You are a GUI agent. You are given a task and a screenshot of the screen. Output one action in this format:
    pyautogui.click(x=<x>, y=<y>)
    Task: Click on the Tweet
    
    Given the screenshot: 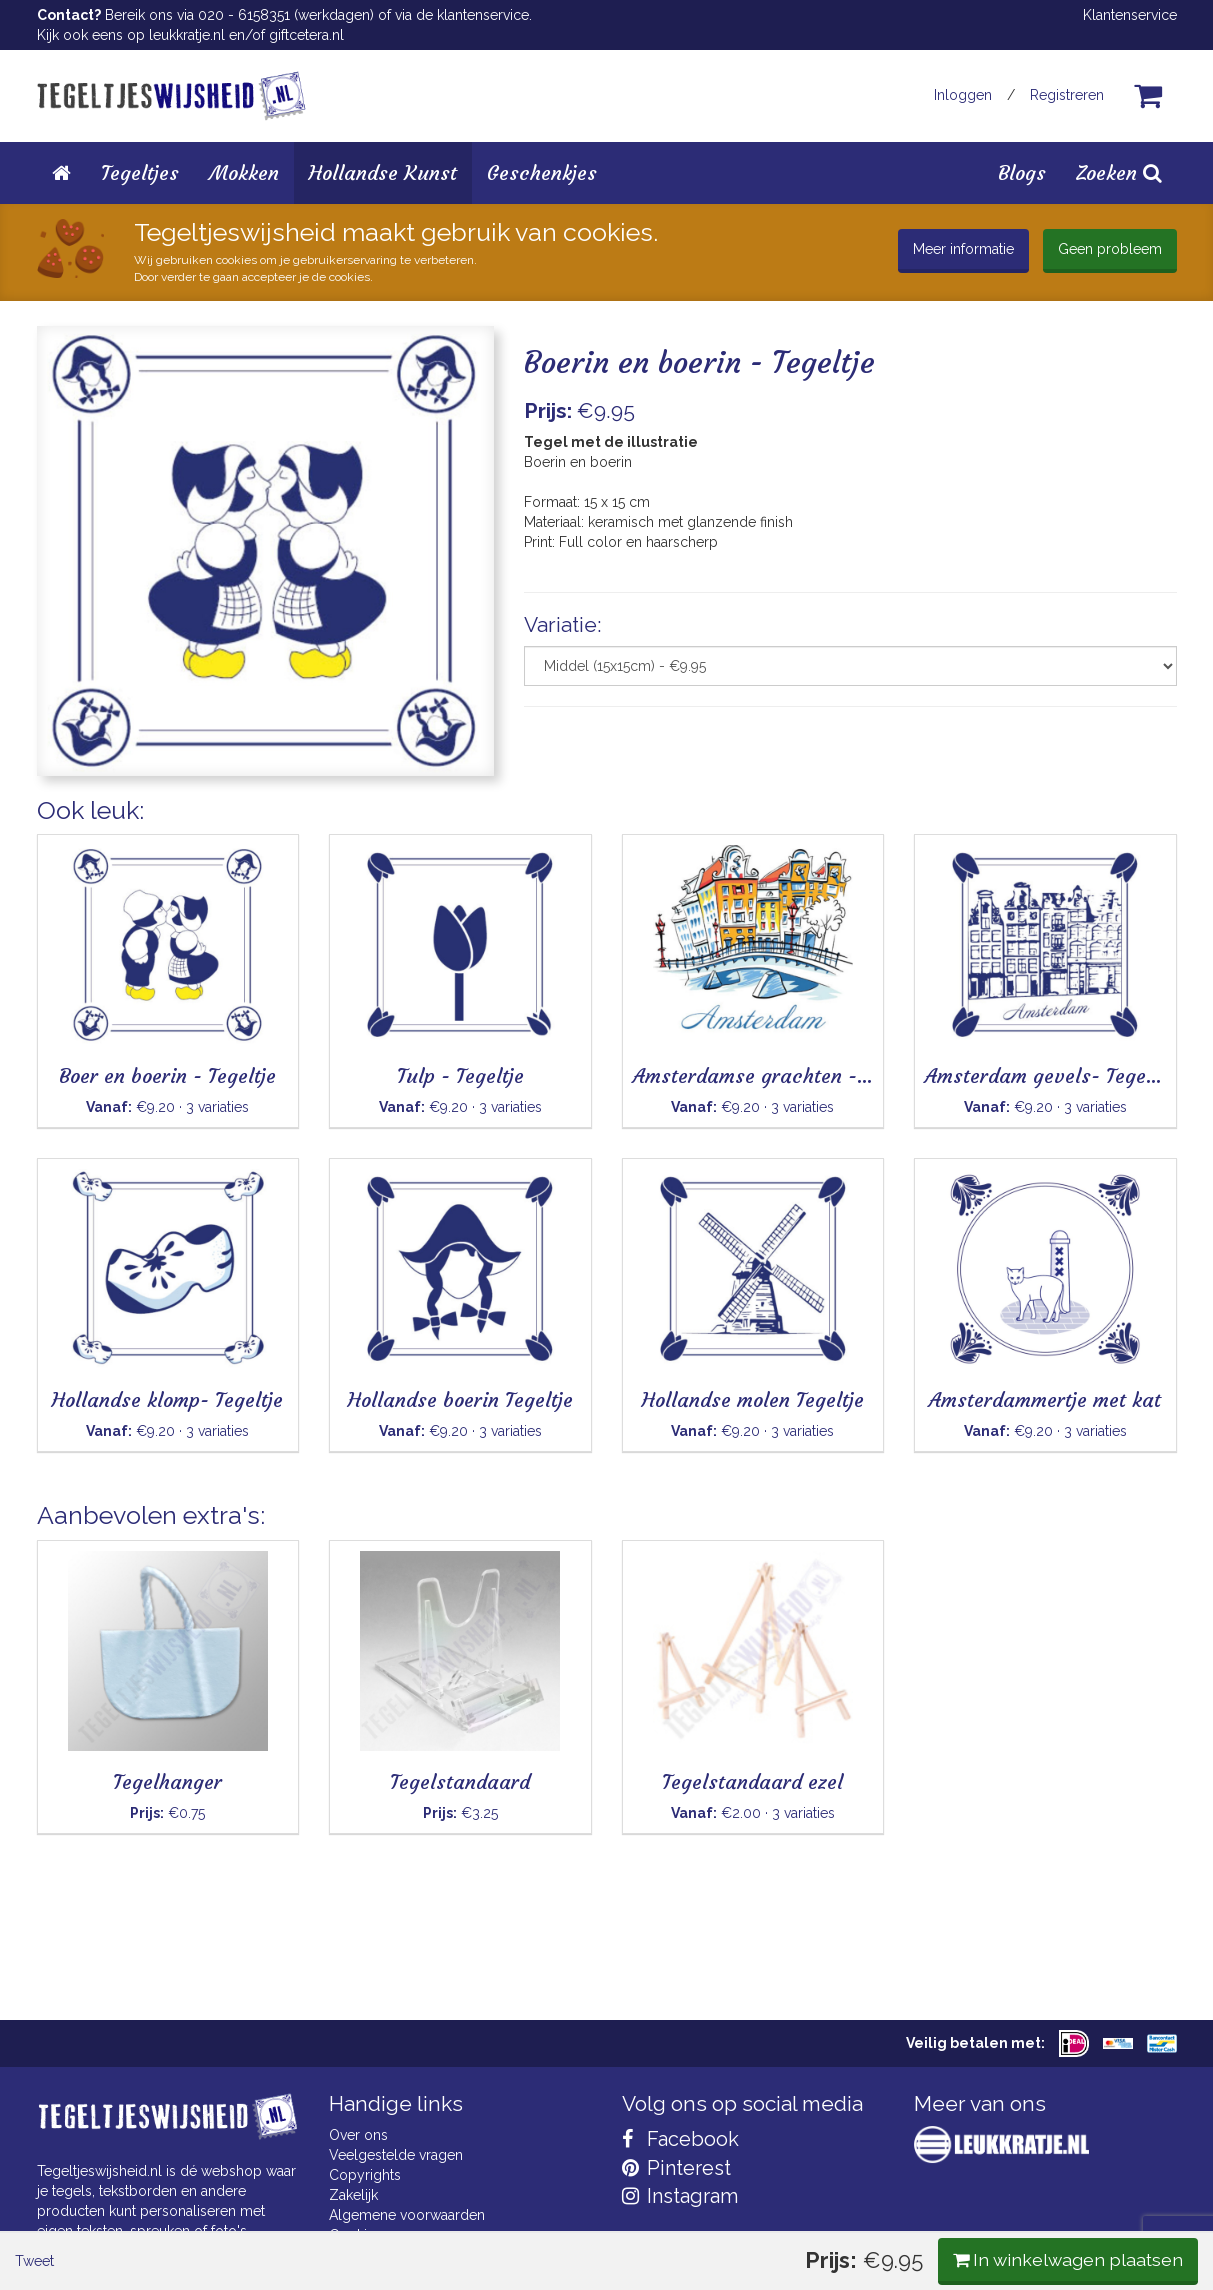 What is the action you would take?
    pyautogui.click(x=71, y=829)
    